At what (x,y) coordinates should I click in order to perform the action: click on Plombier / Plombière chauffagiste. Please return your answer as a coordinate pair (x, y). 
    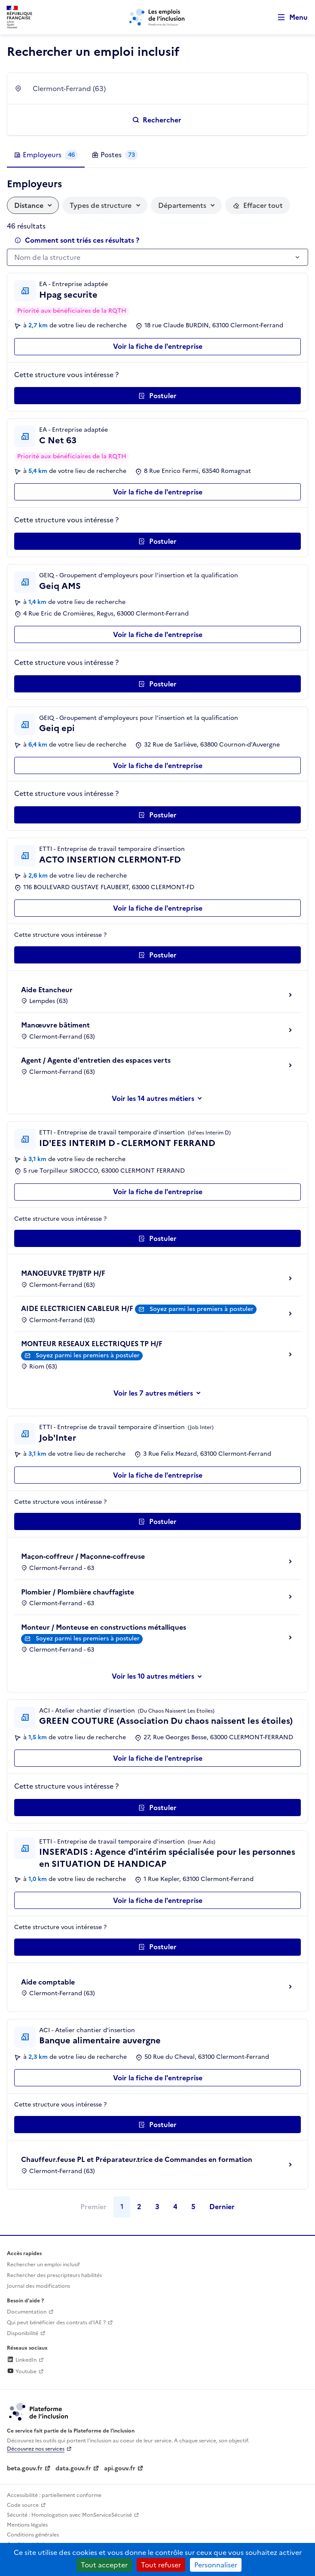
    Looking at the image, I should click on (77, 1592).